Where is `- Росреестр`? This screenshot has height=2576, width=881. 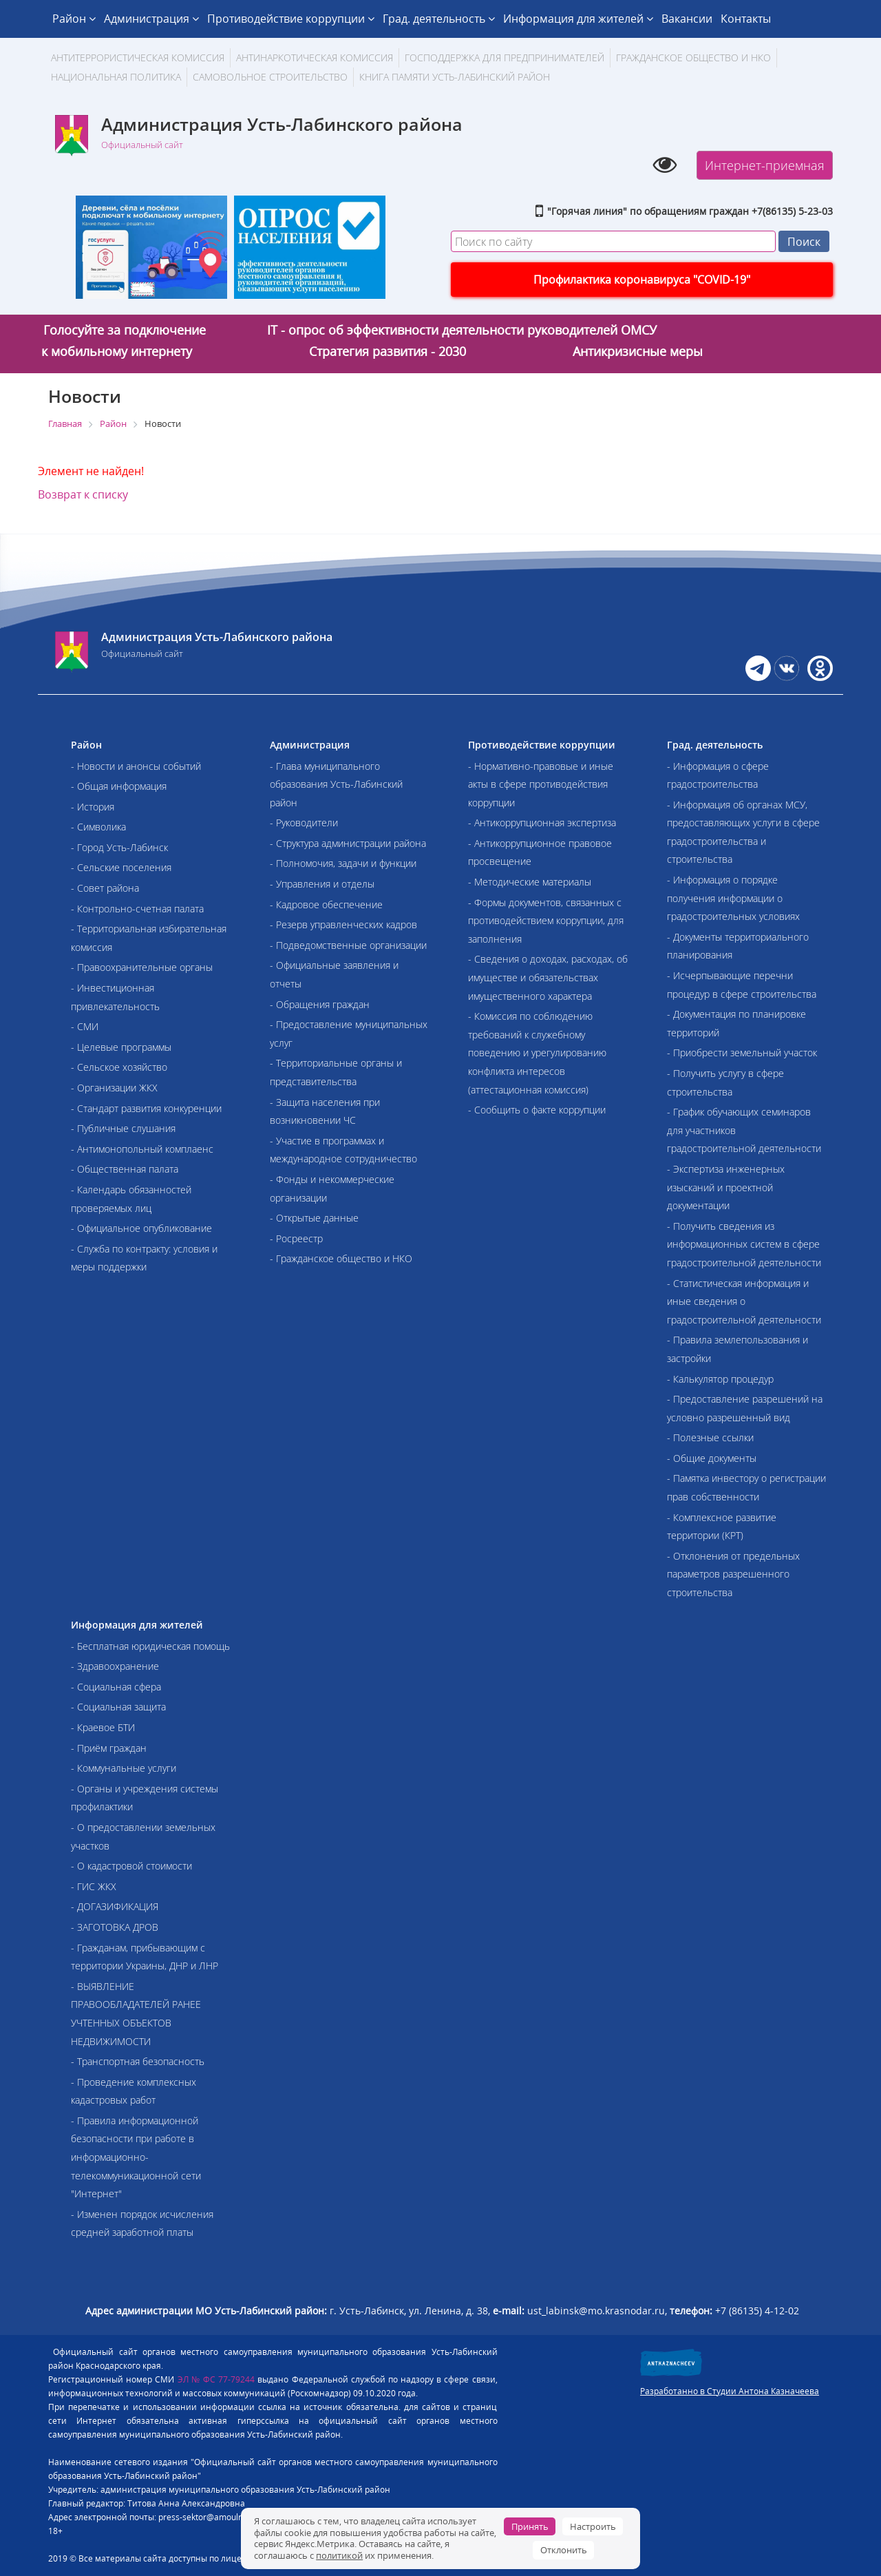
- Росреестр is located at coordinates (296, 1238).